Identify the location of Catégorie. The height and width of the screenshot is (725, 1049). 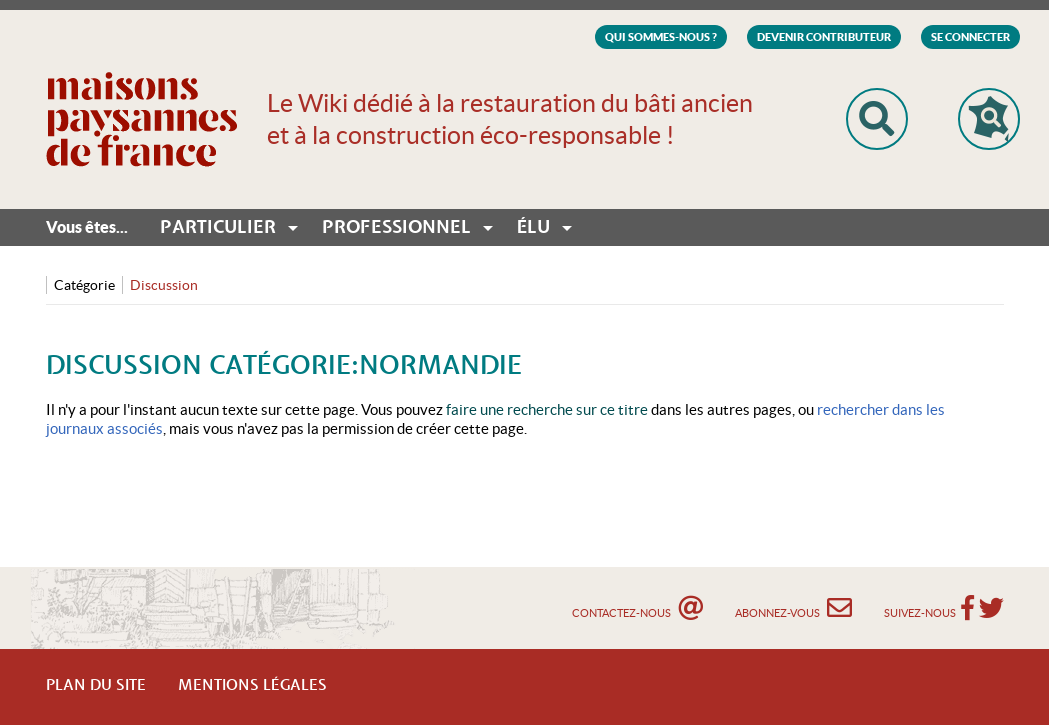
(84, 285).